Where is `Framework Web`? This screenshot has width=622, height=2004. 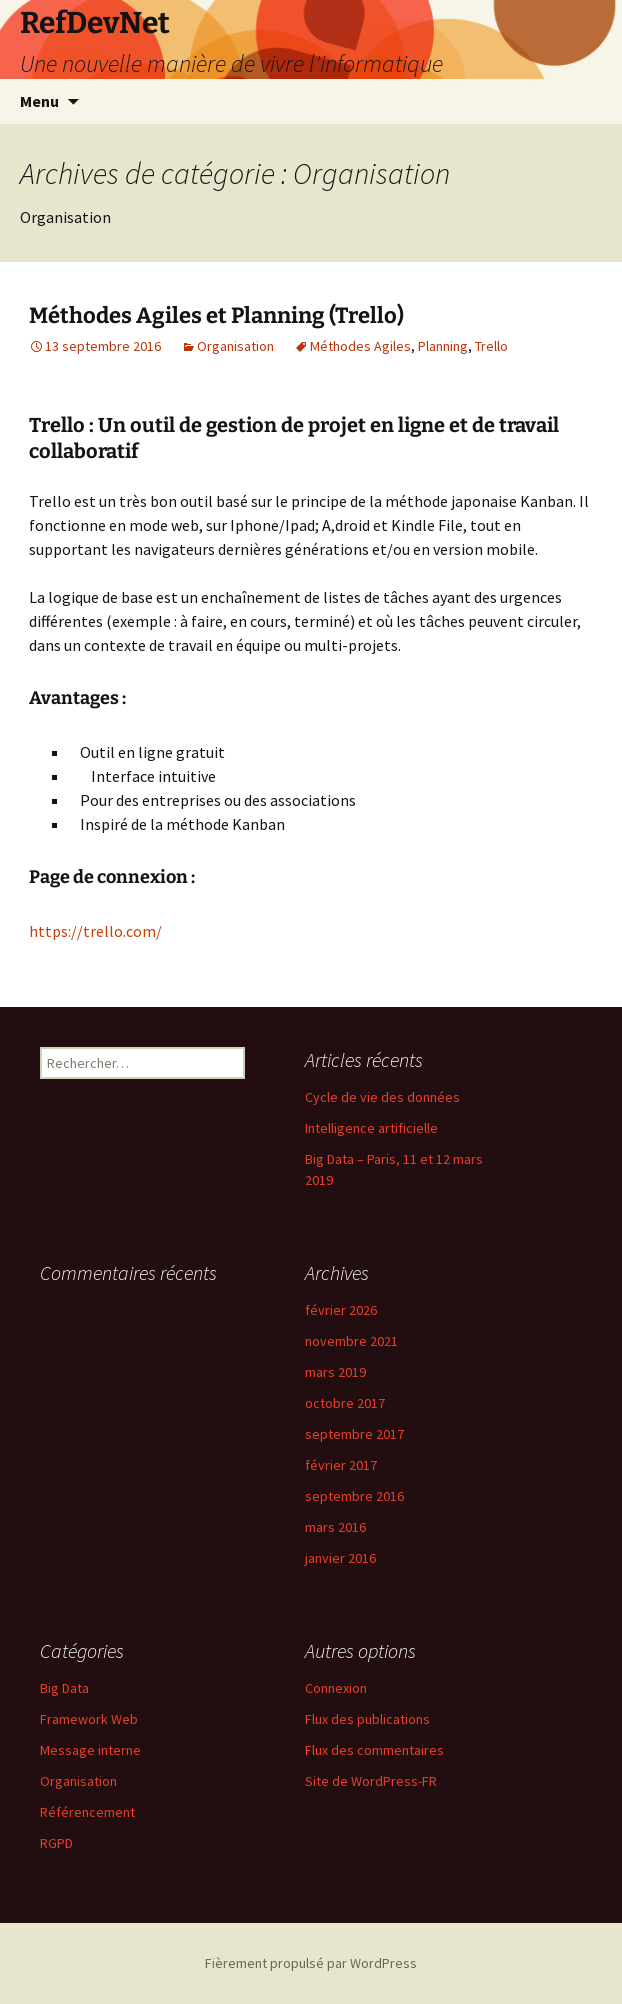
Framework Web is located at coordinates (89, 1719).